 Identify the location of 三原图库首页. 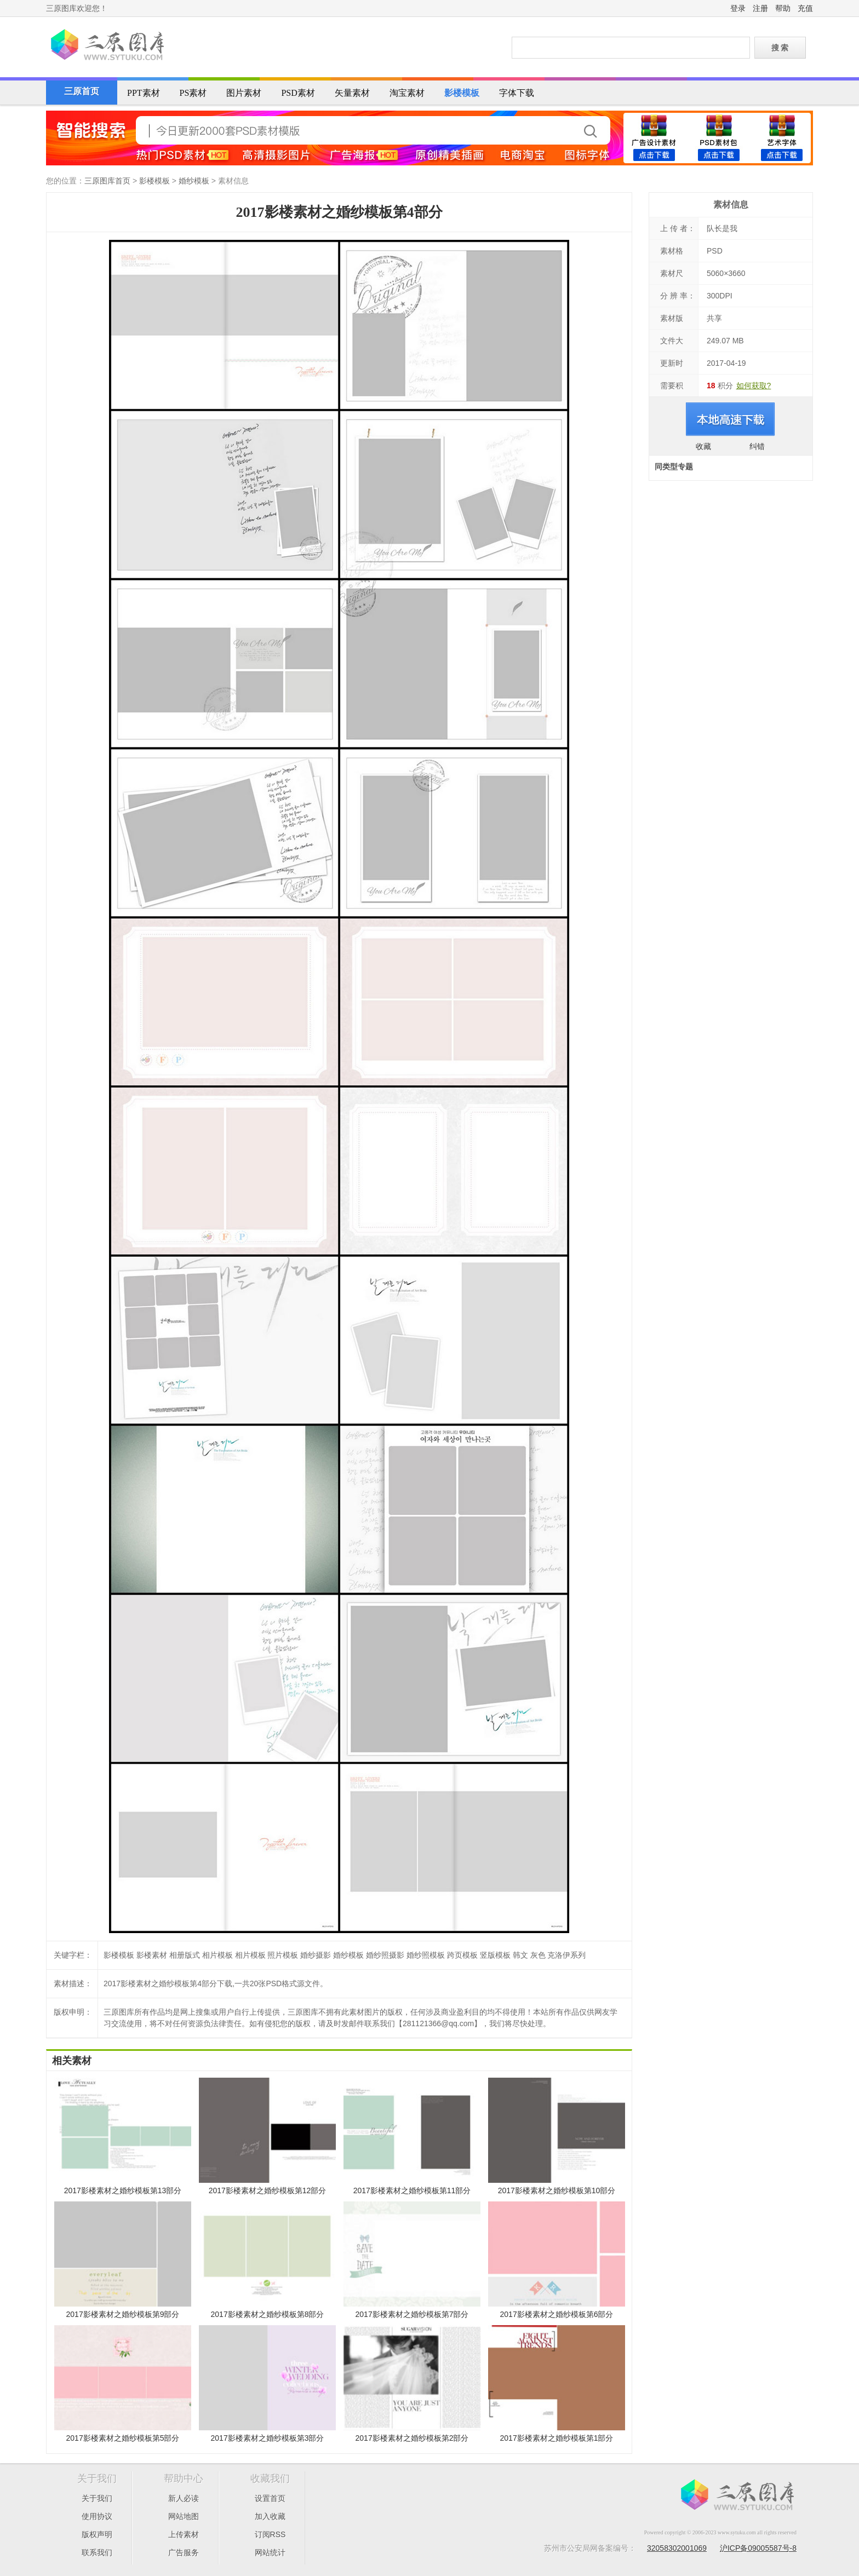
(107, 180).